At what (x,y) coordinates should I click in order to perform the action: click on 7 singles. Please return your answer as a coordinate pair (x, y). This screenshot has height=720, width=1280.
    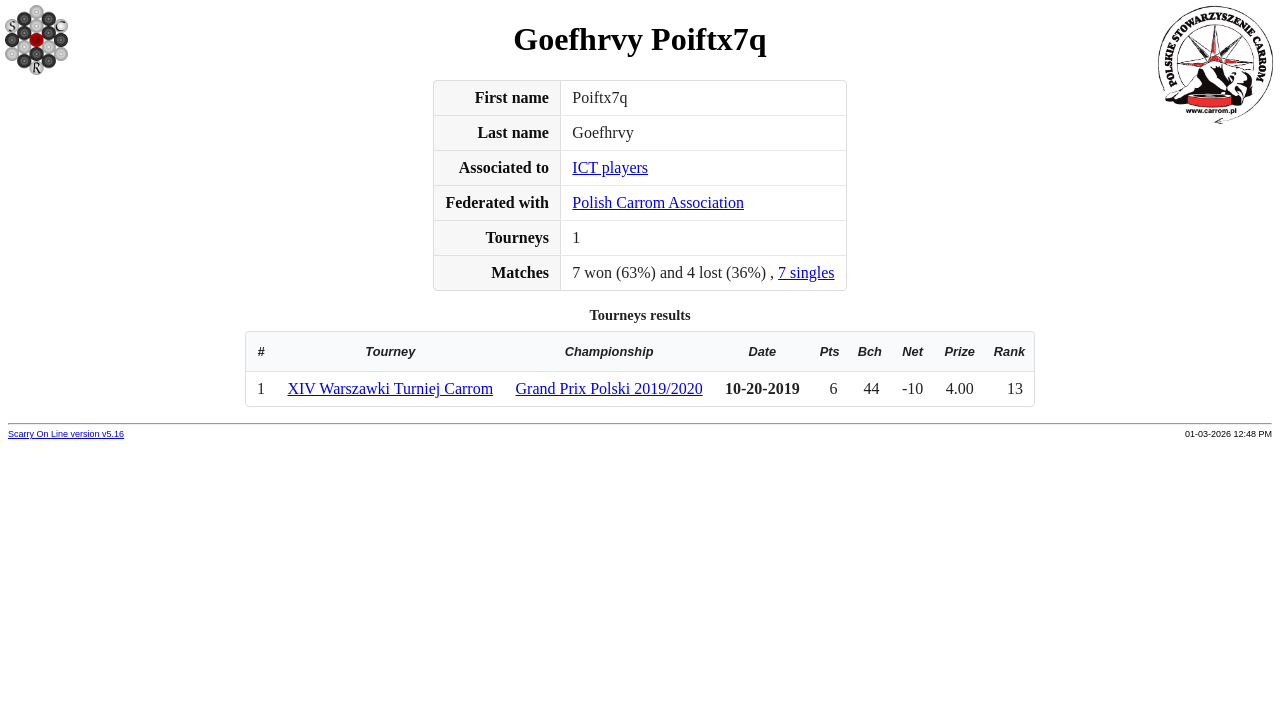
    Looking at the image, I should click on (806, 272).